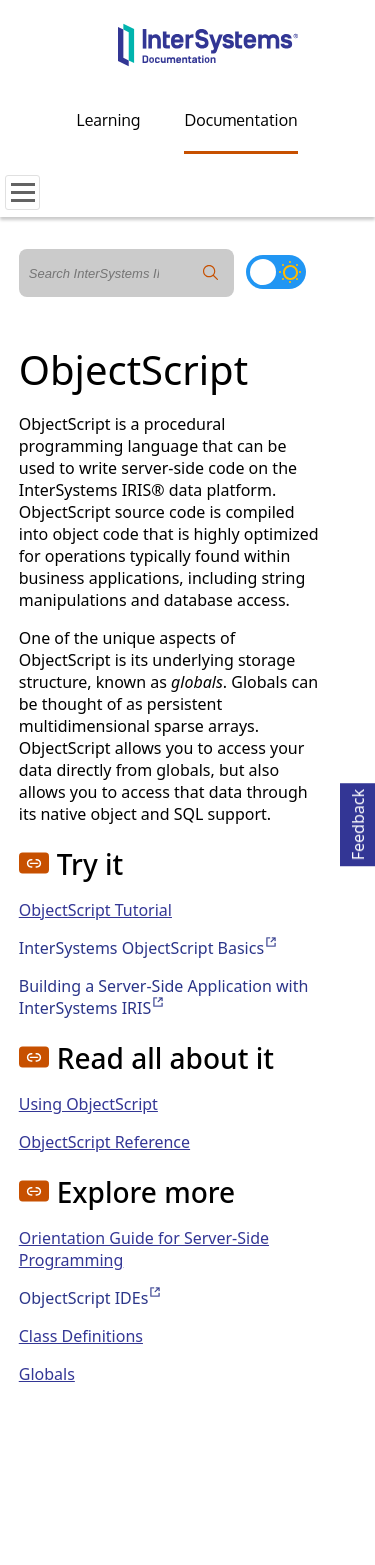 The image size is (375, 1565). I want to click on ObjectScript IDEs, so click(91, 1298).